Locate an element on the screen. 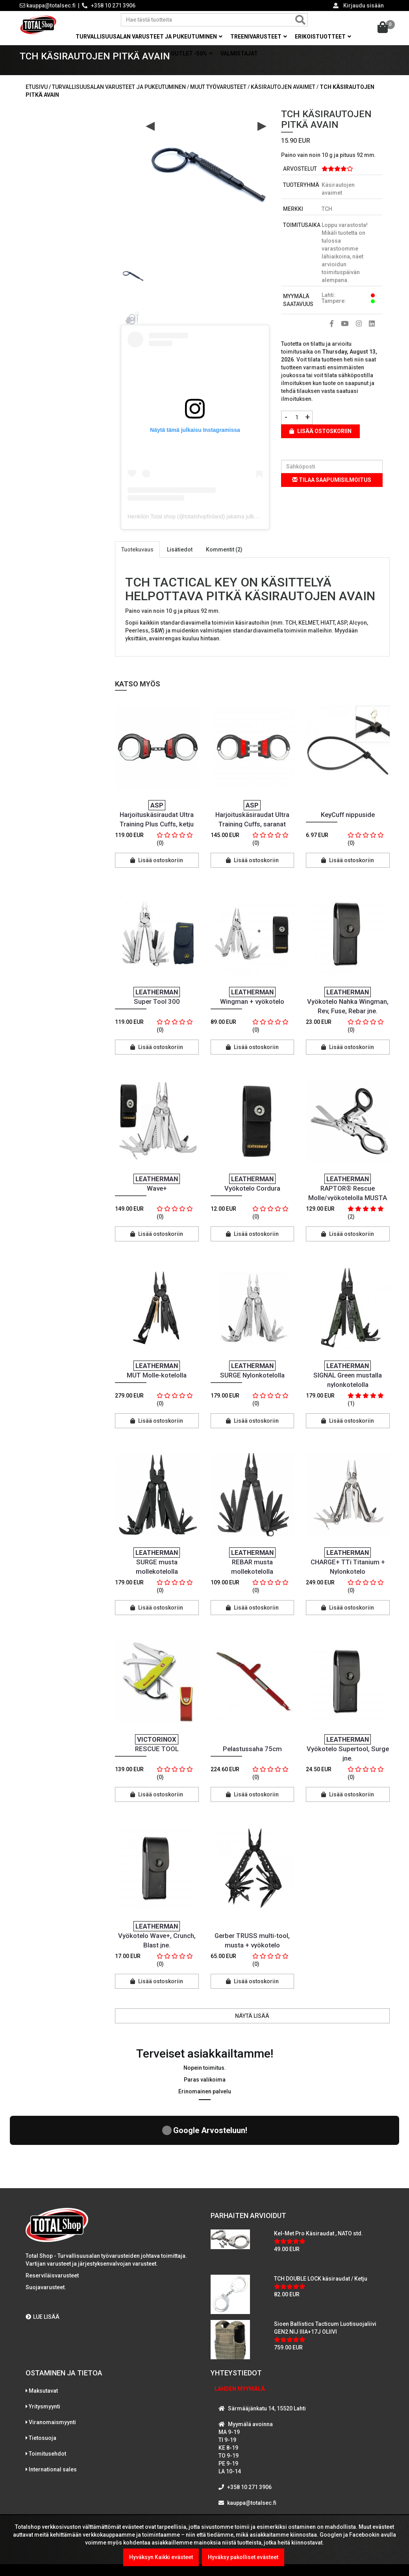 This screenshot has height=2576, width=409. Turvallisuusalan varusteet ja pukeutuminen [button] is located at coordinates (149, 36).